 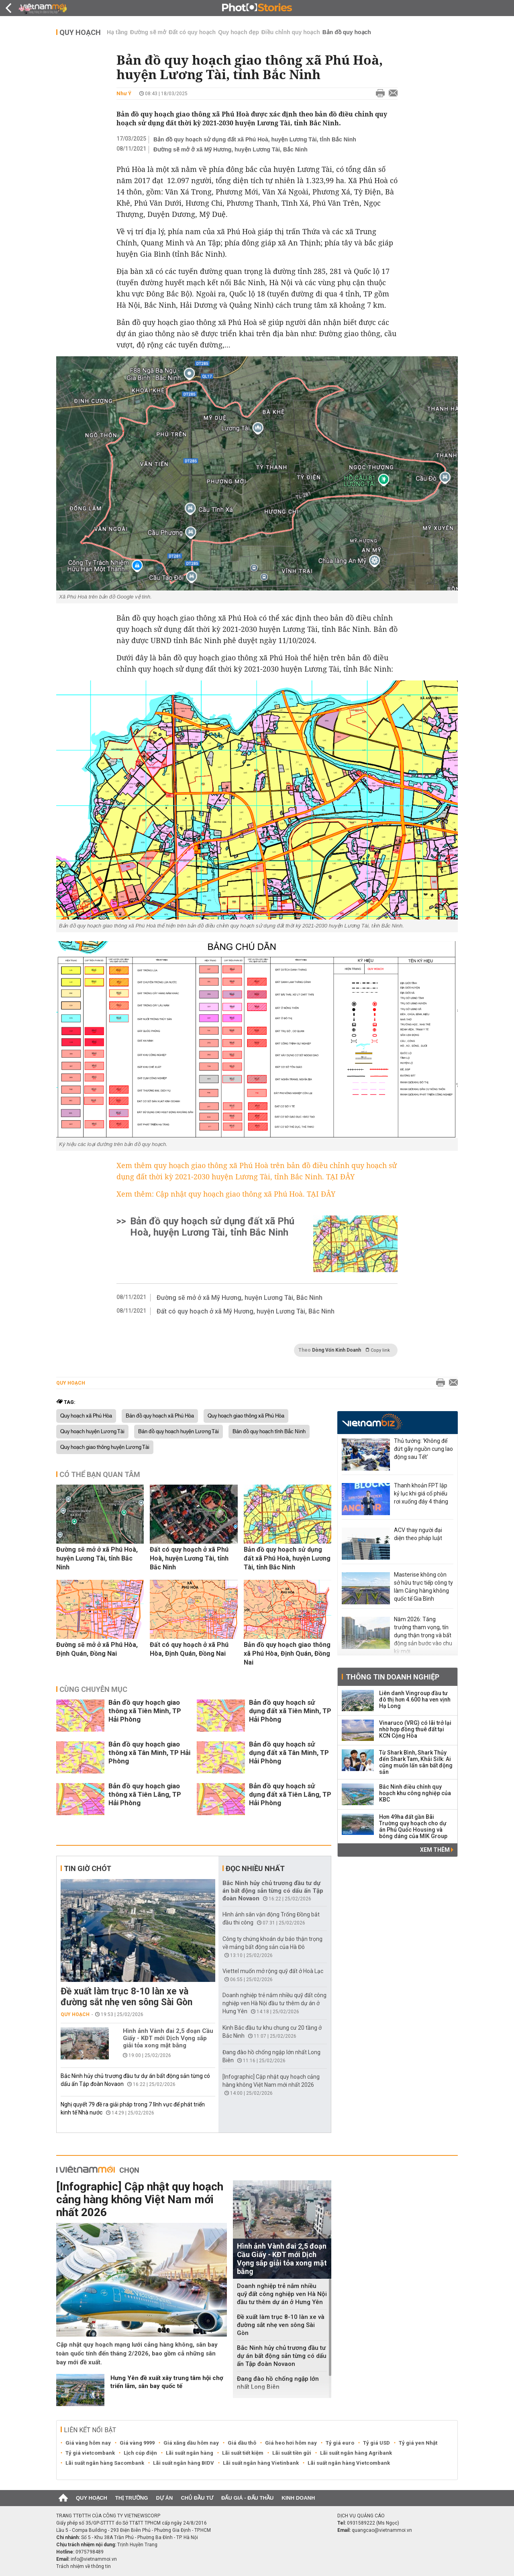 I want to click on Bản đồ quy hoạch giao thông xã Phú Hòa, Định Quán, Đồng Nai, so click(x=287, y=1653).